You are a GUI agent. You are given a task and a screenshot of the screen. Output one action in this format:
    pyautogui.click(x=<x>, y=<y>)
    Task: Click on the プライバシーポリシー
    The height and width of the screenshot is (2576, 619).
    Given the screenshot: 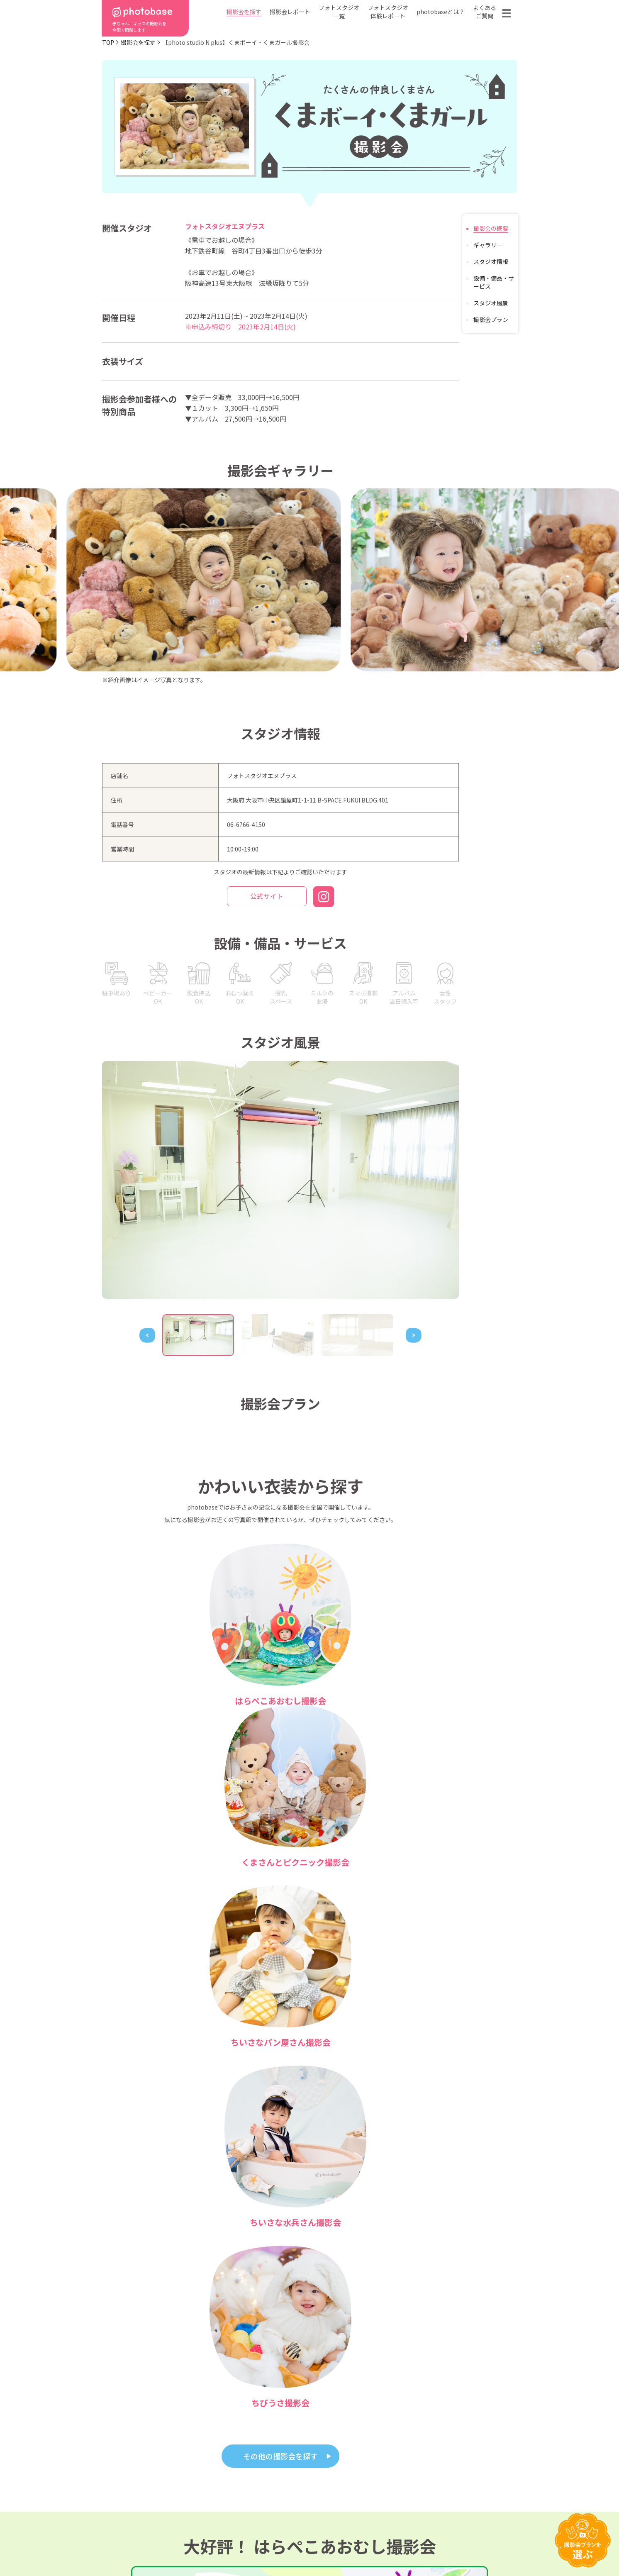 What is the action you would take?
    pyautogui.click(x=312, y=2544)
    